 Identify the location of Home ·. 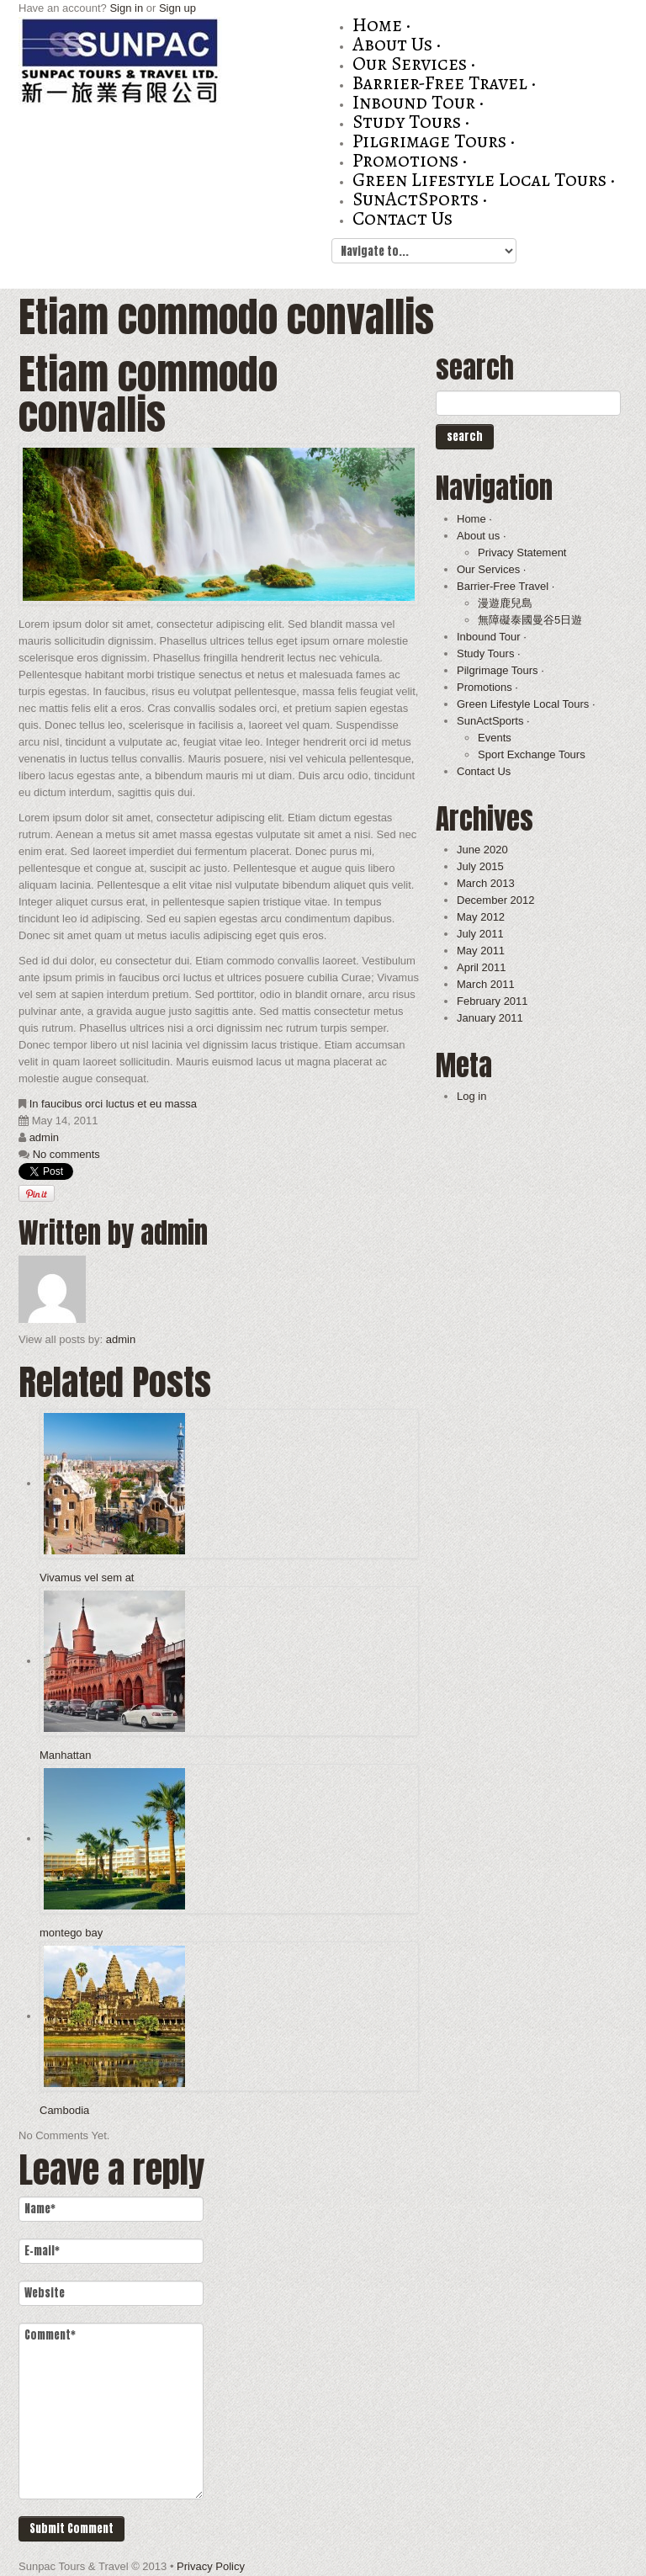
(381, 25).